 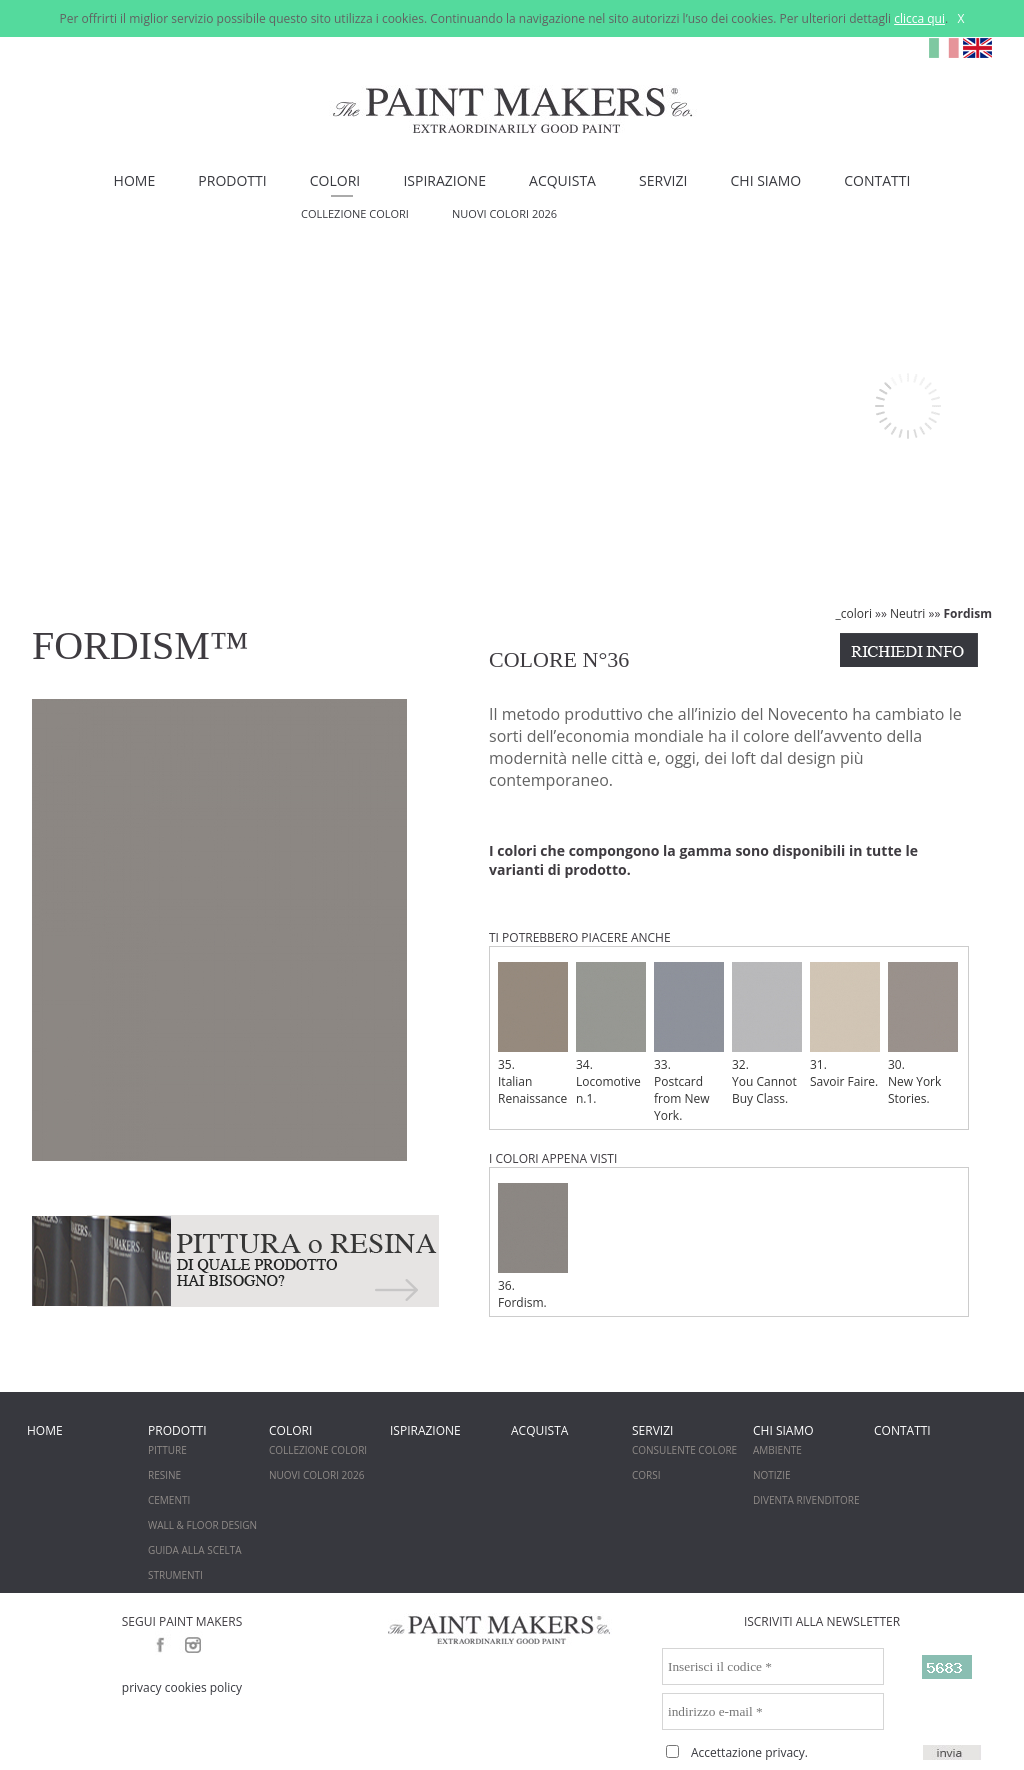 I want to click on NUOVI COLORI 2026, so click(x=504, y=213).